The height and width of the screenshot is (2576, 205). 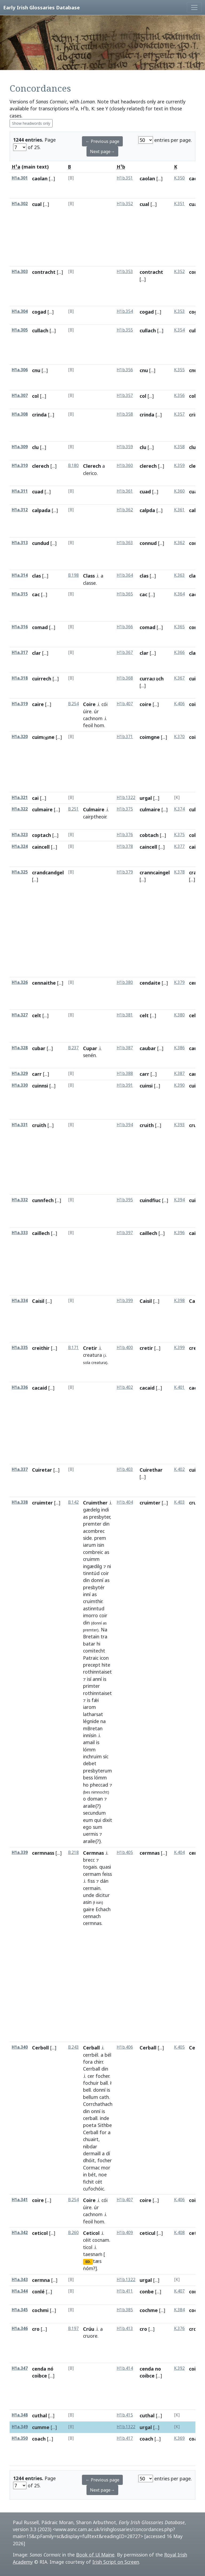 What do you see at coordinates (179, 1469) in the screenshot?
I see `K.402` at bounding box center [179, 1469].